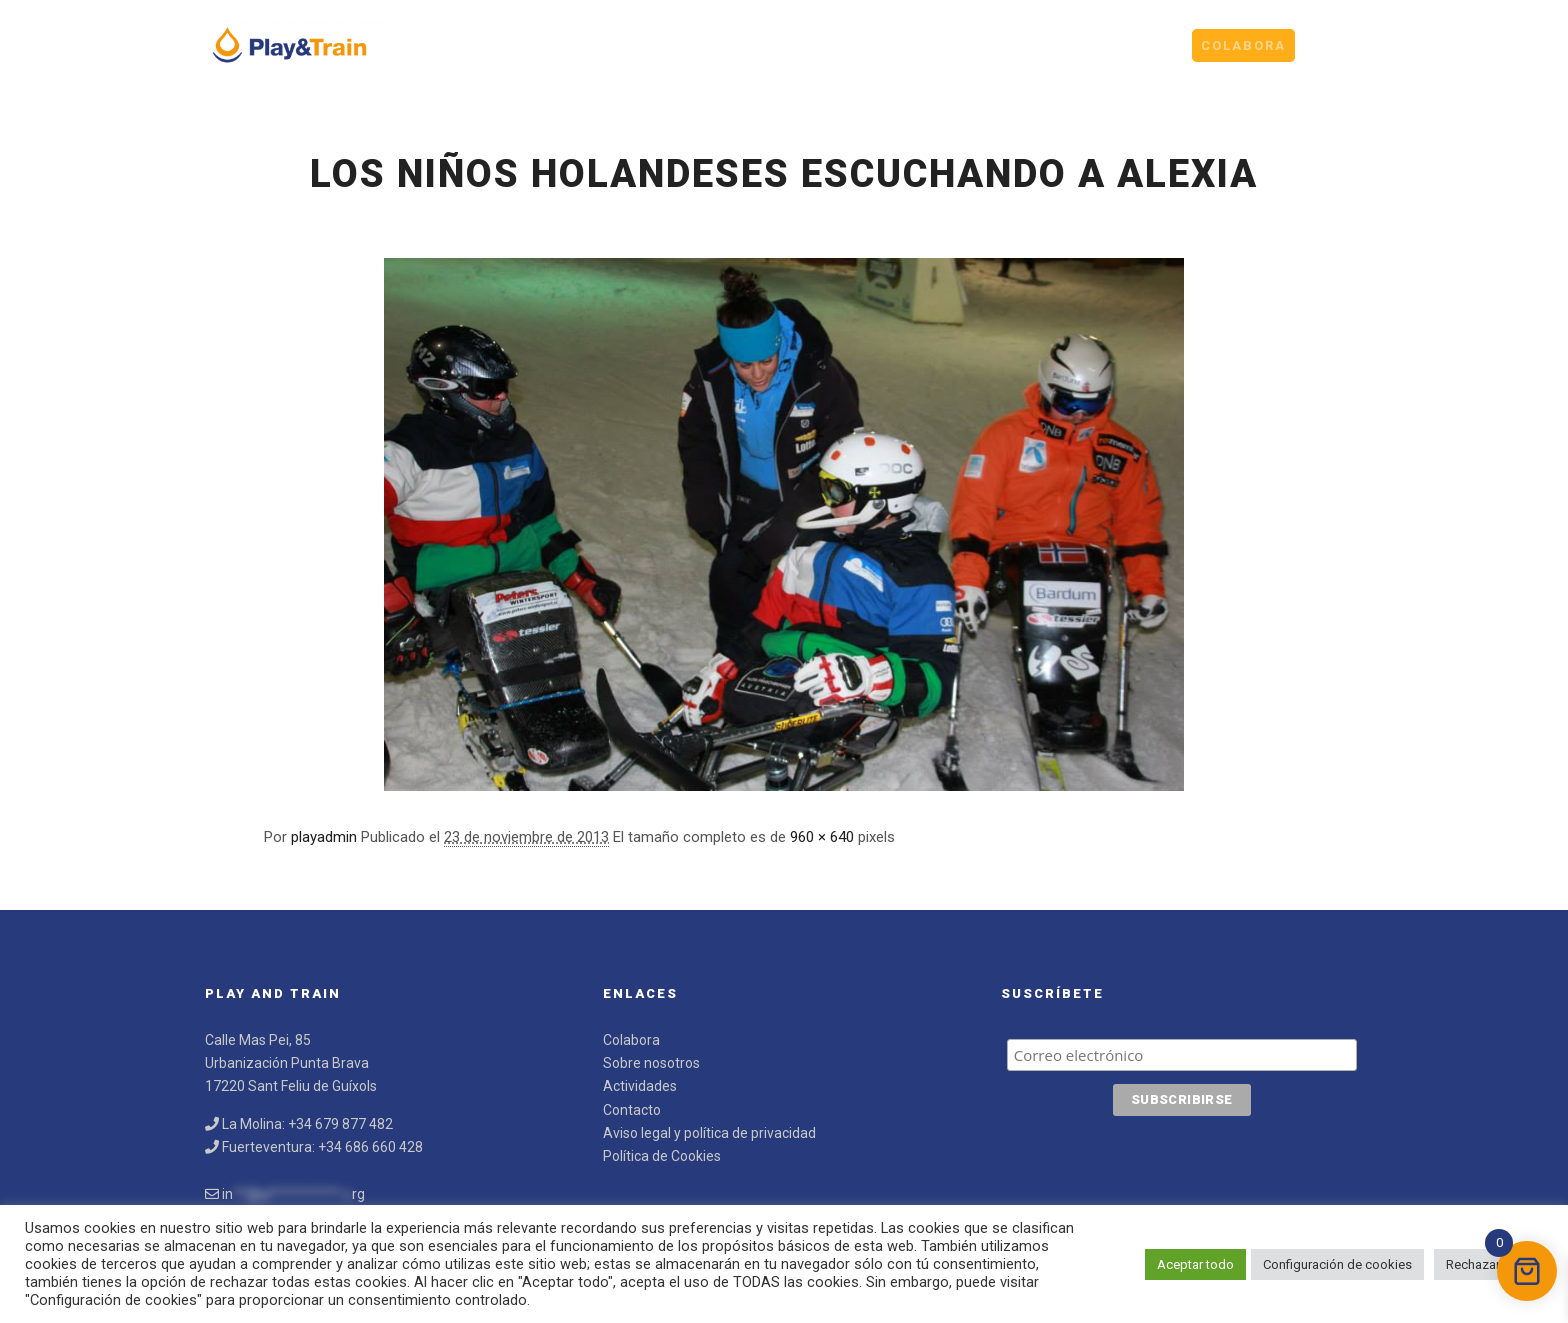  What do you see at coordinates (1195, 1264) in the screenshot?
I see `Aceptar todo [button]` at bounding box center [1195, 1264].